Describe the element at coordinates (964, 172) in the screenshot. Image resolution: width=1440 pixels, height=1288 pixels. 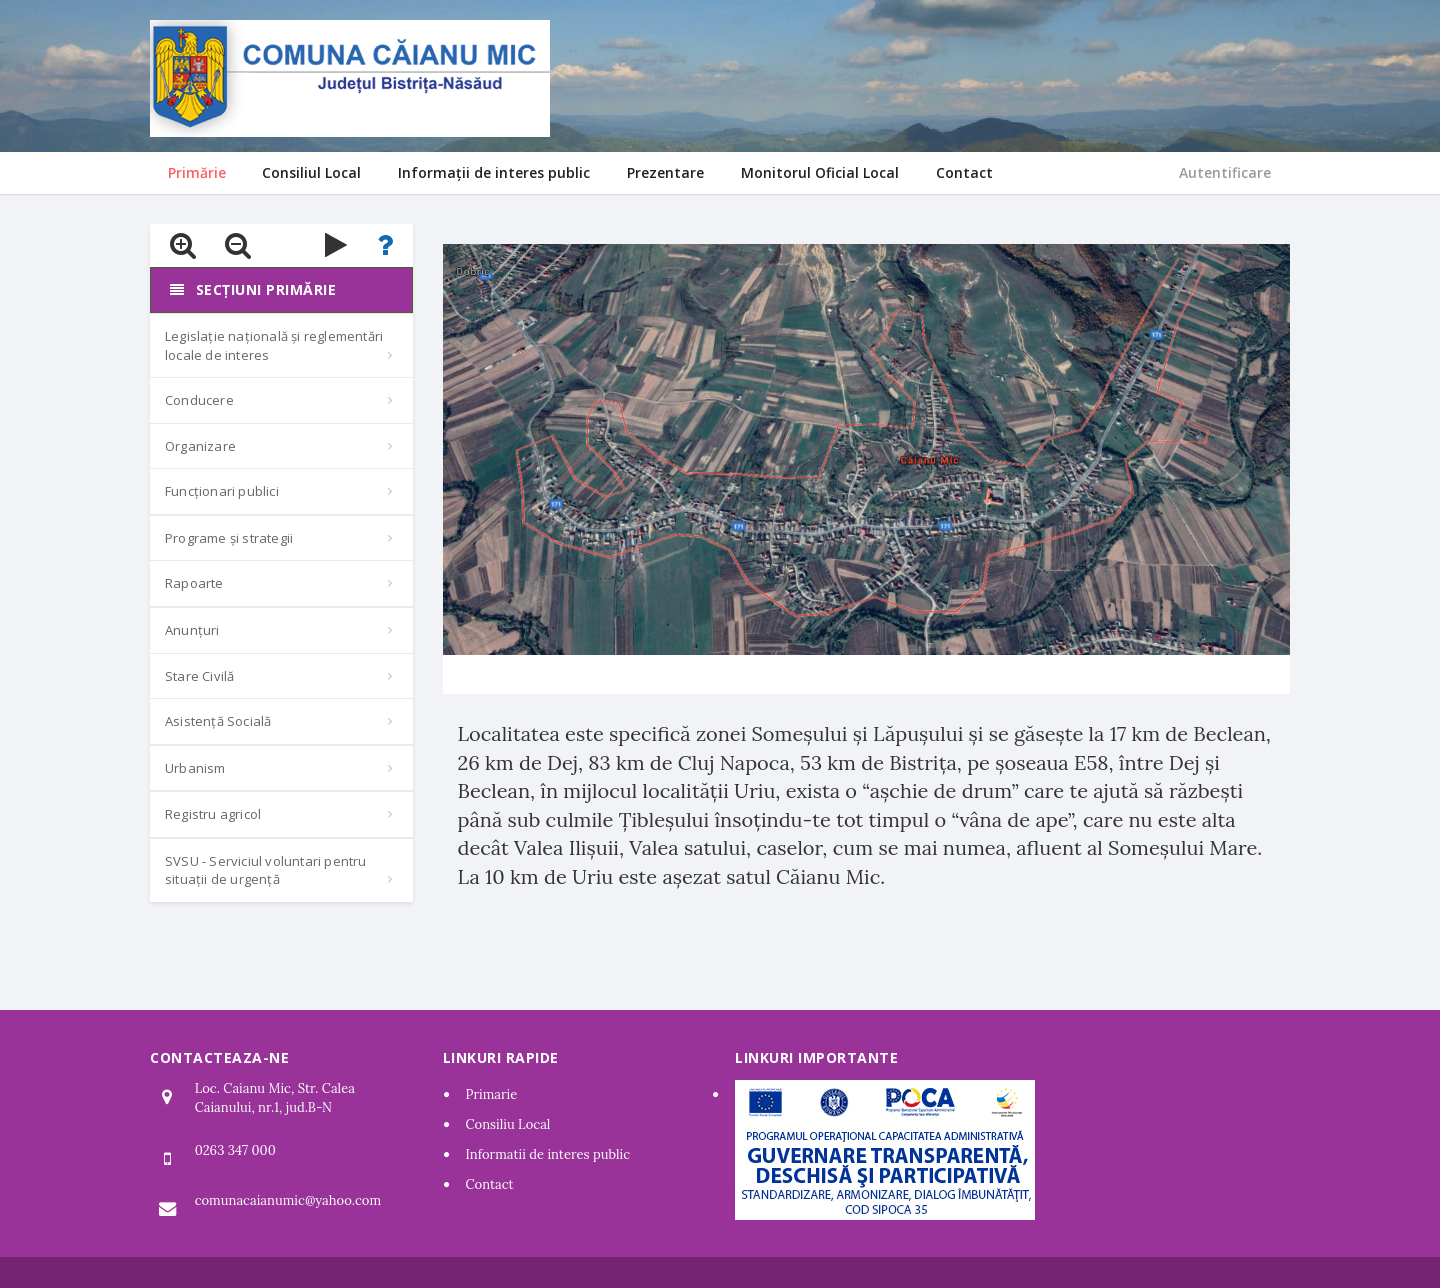
I see `Contact` at that location.